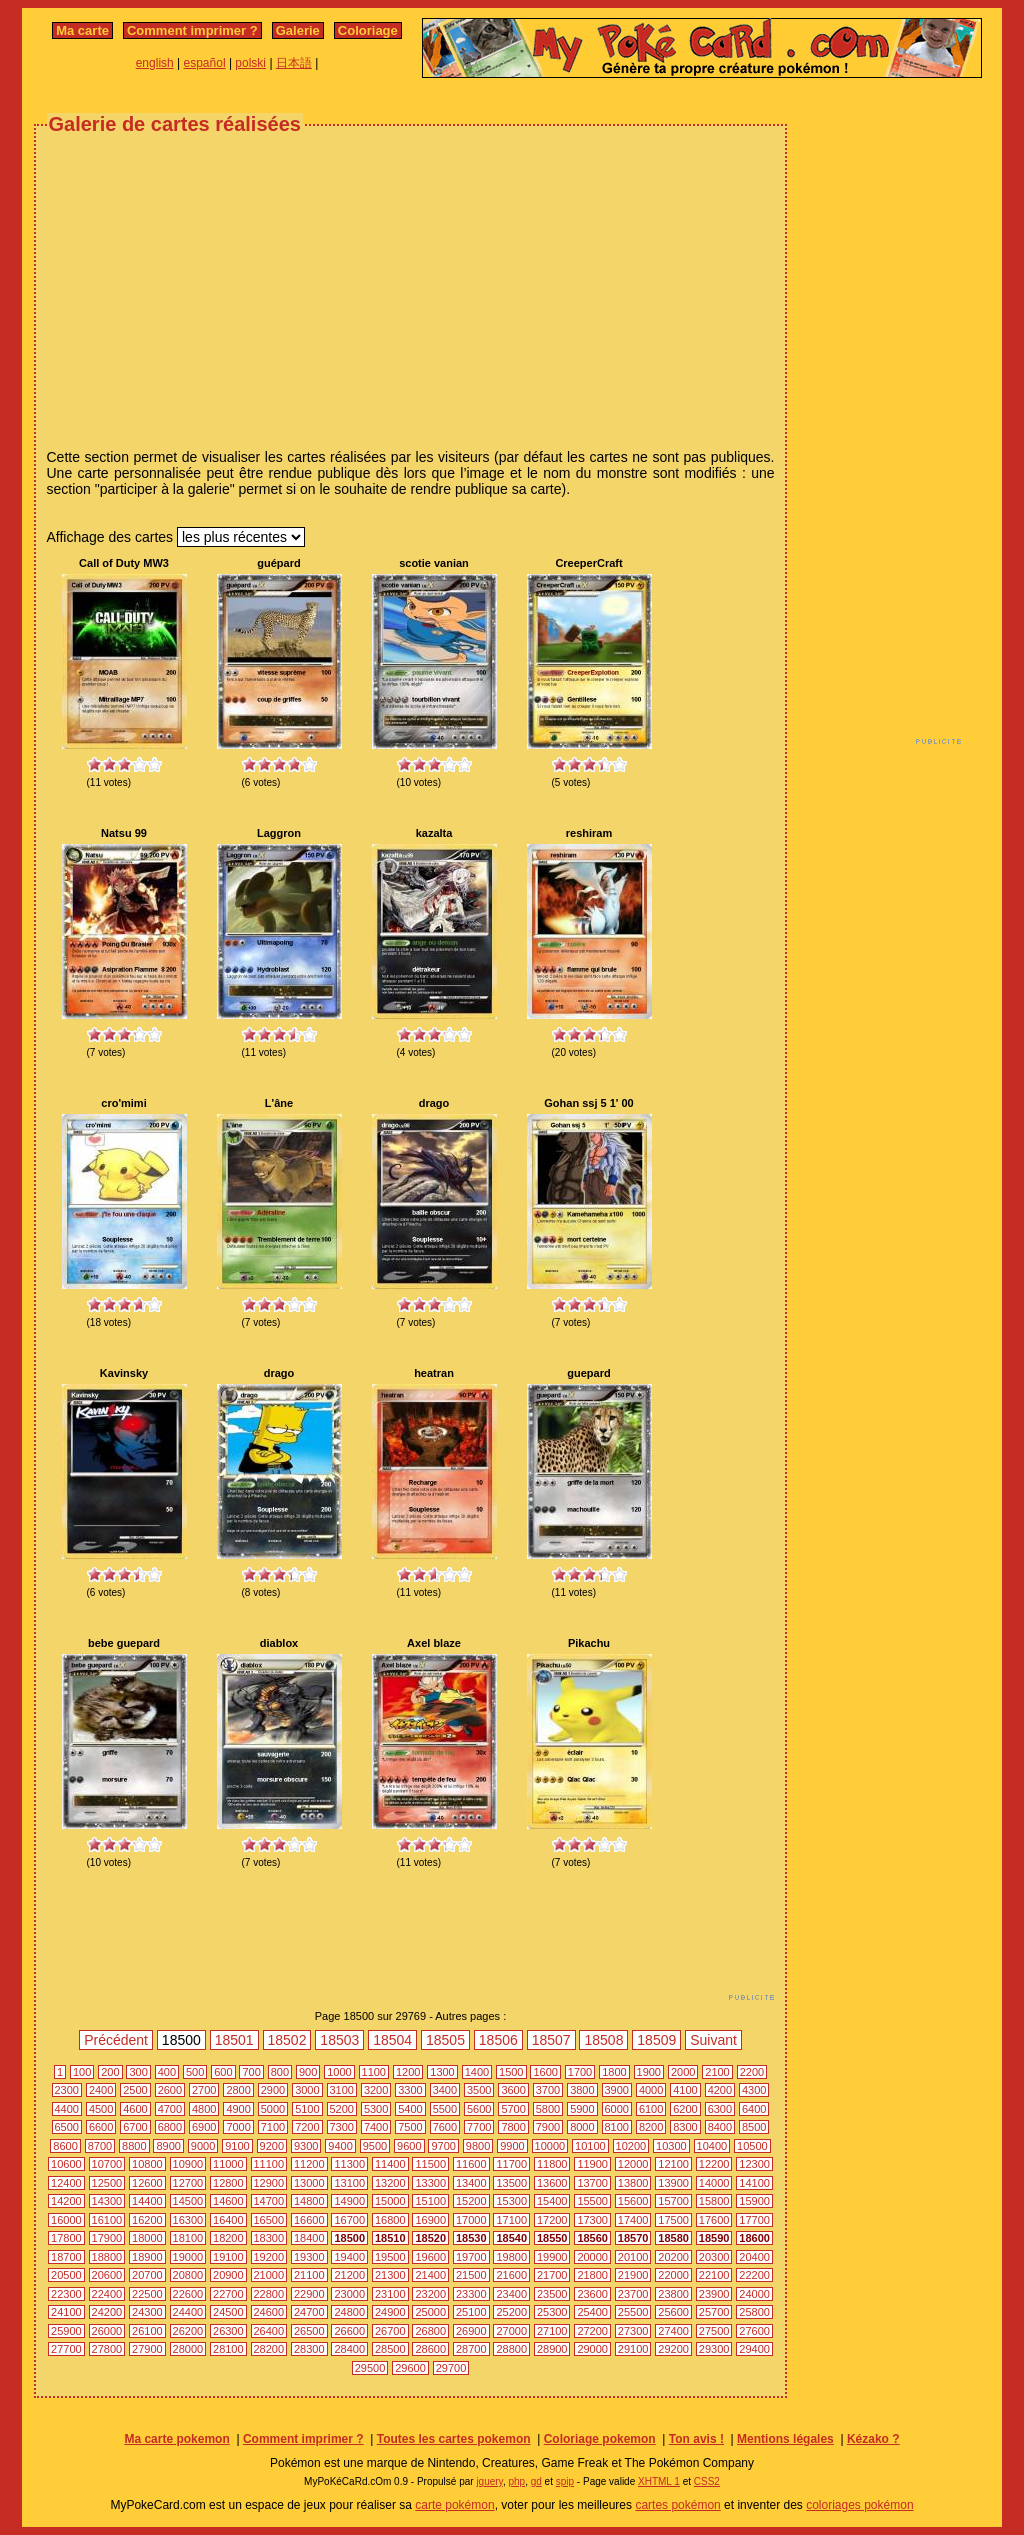  What do you see at coordinates (188, 2331) in the screenshot?
I see `26200` at bounding box center [188, 2331].